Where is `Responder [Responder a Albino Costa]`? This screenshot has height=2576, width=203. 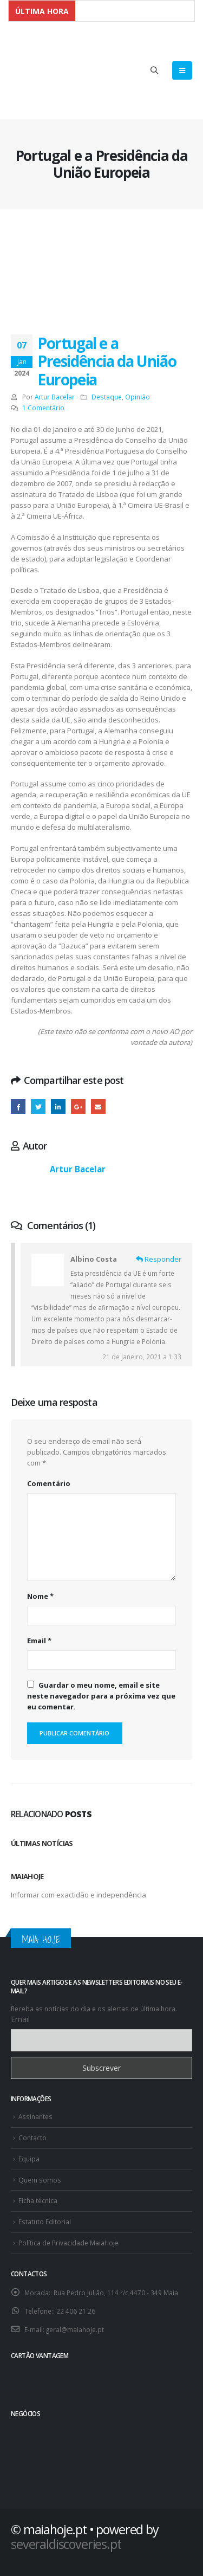
Responder [Responder a Albino Costa] is located at coordinates (158, 1259).